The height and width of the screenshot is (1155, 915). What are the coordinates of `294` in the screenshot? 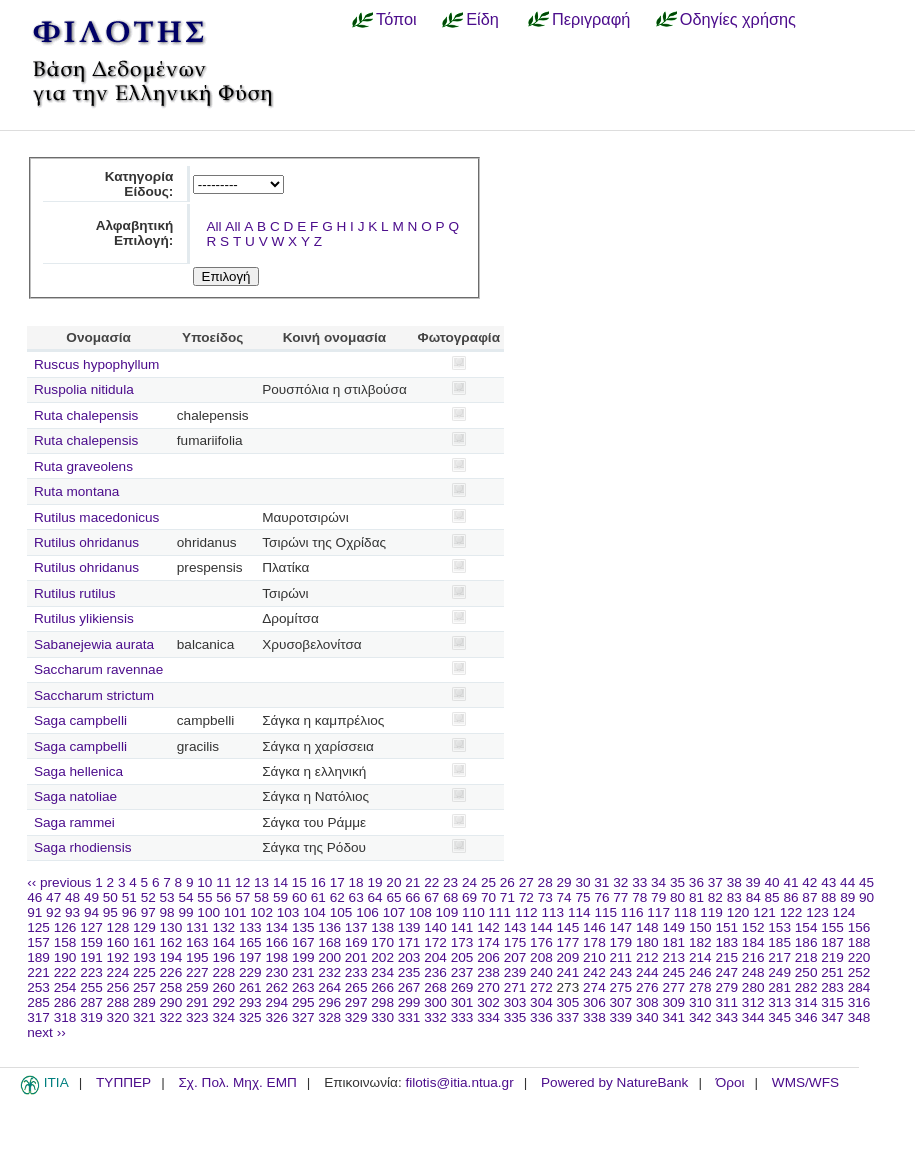 It's located at (276, 1002).